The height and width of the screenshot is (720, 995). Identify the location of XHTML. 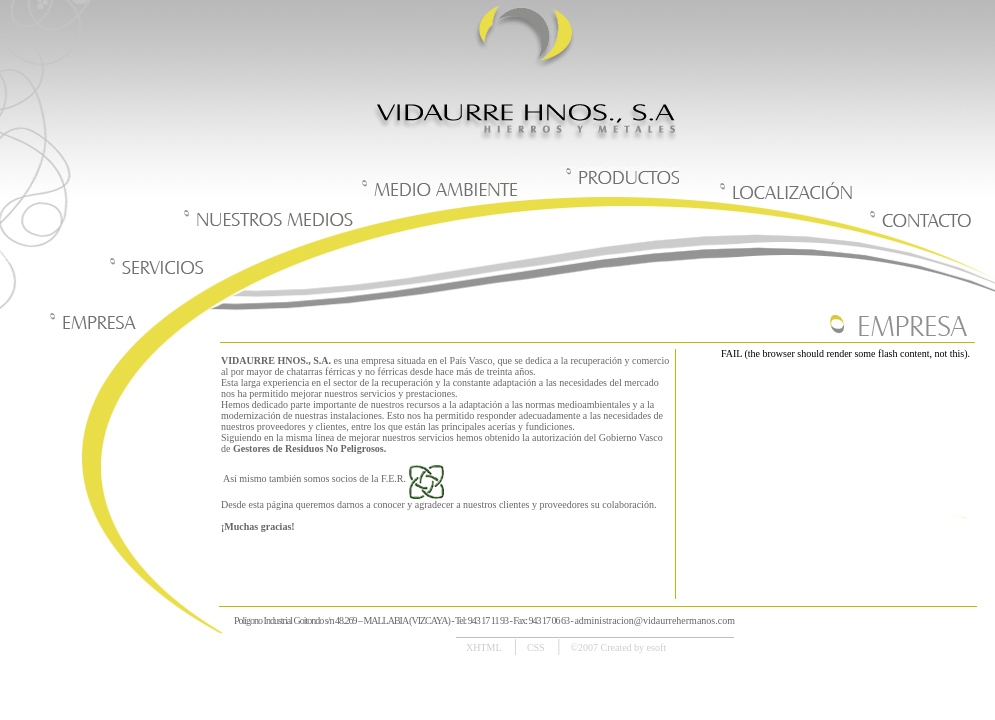
(485, 647).